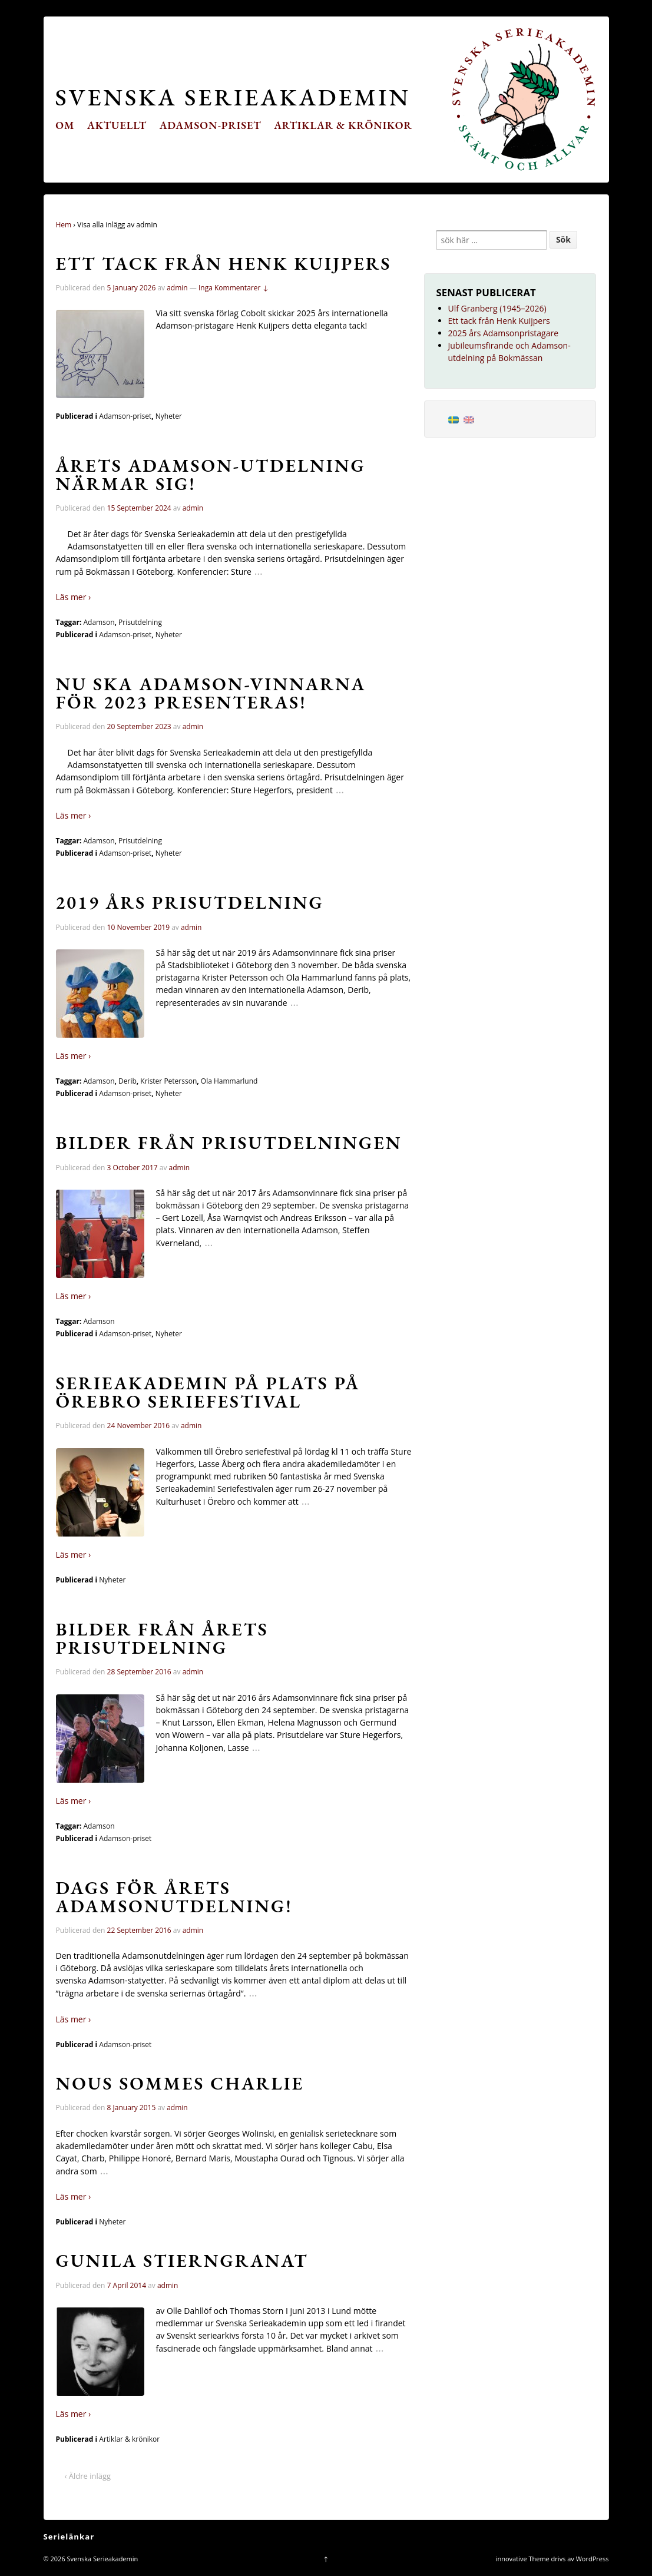  Describe the element at coordinates (140, 622) in the screenshot. I see `Prisutdelning` at that location.